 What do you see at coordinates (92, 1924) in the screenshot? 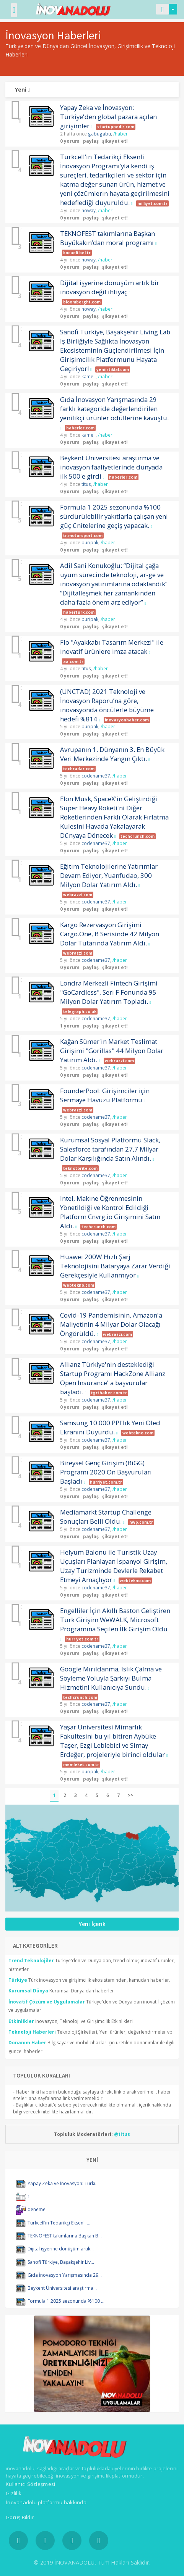
I see `Yeni İçerik` at bounding box center [92, 1924].